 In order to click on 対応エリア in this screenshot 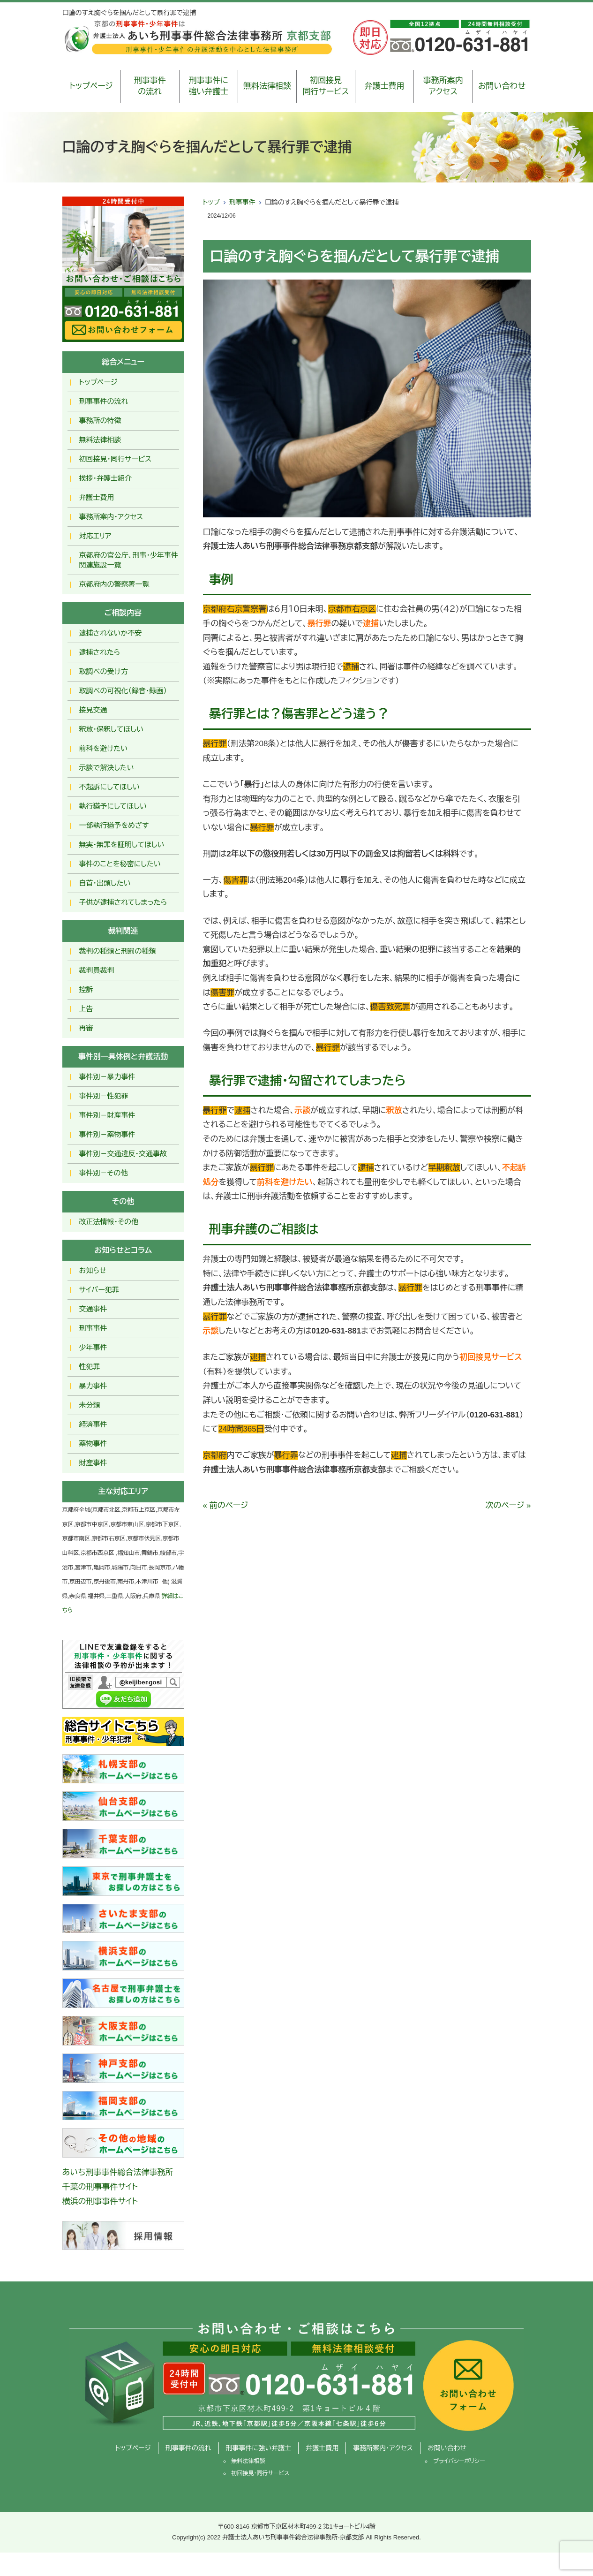, I will do `click(95, 536)`.